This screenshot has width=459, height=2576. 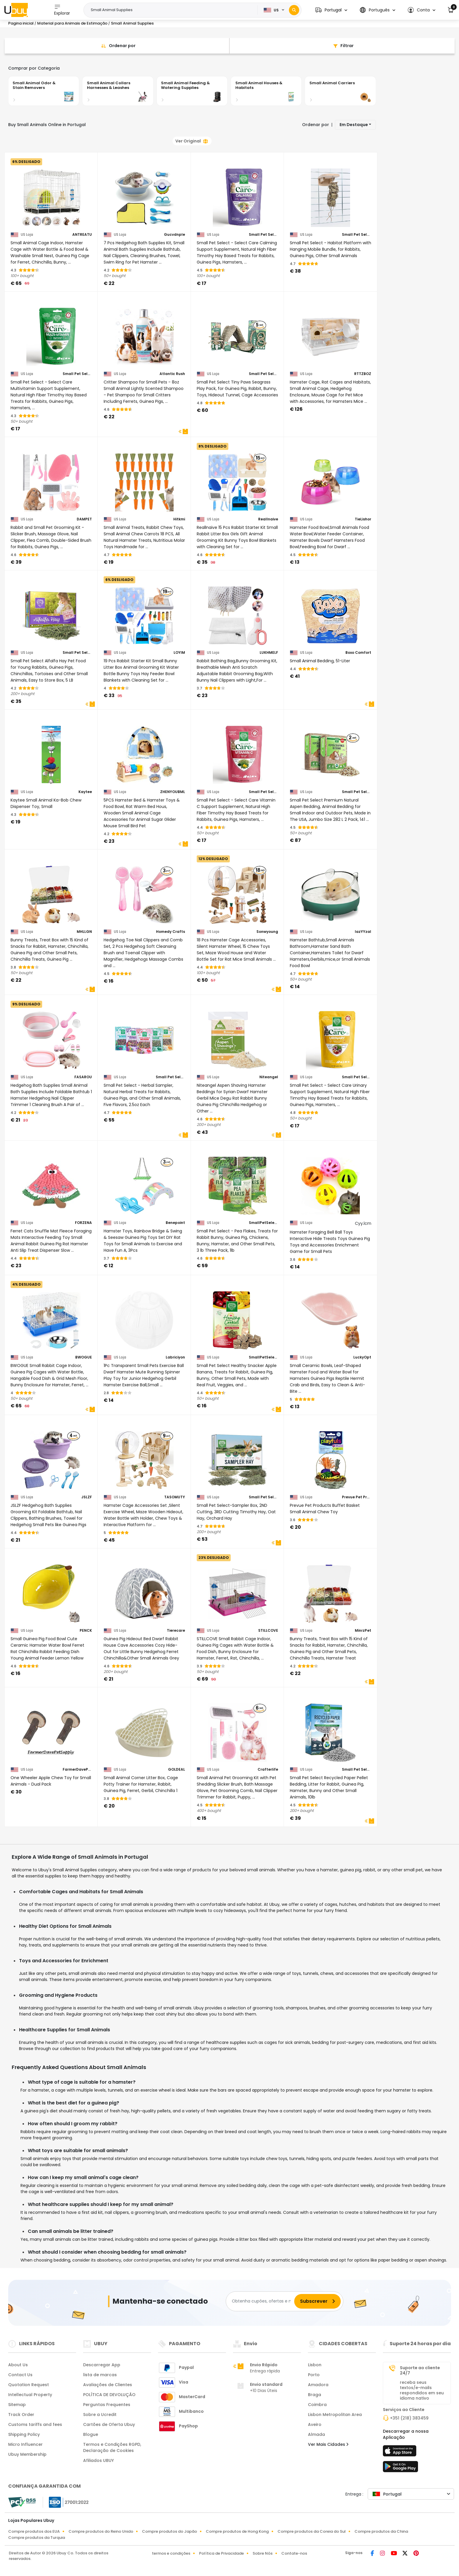 What do you see at coordinates (98, 2460) in the screenshot?
I see `Afiliados UBUY` at bounding box center [98, 2460].